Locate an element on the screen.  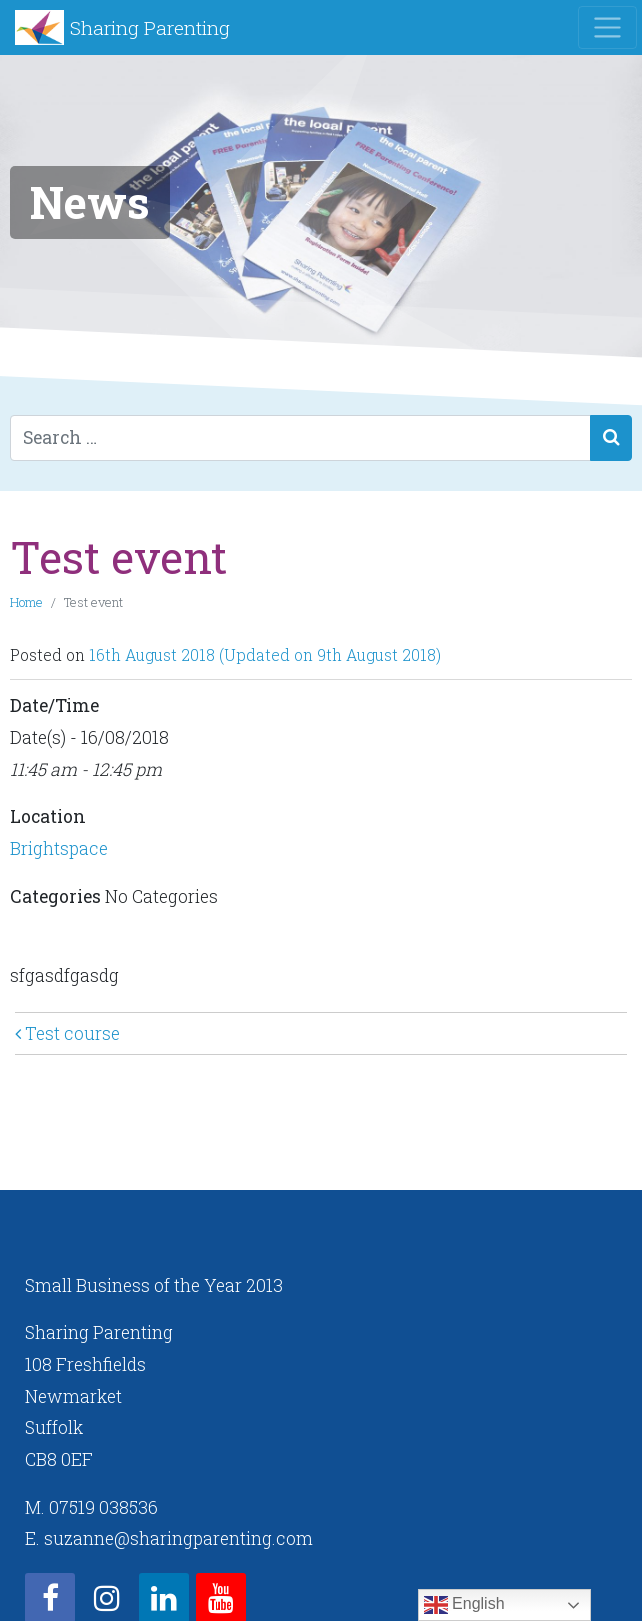
[Toggle navigation] is located at coordinates (607, 27).